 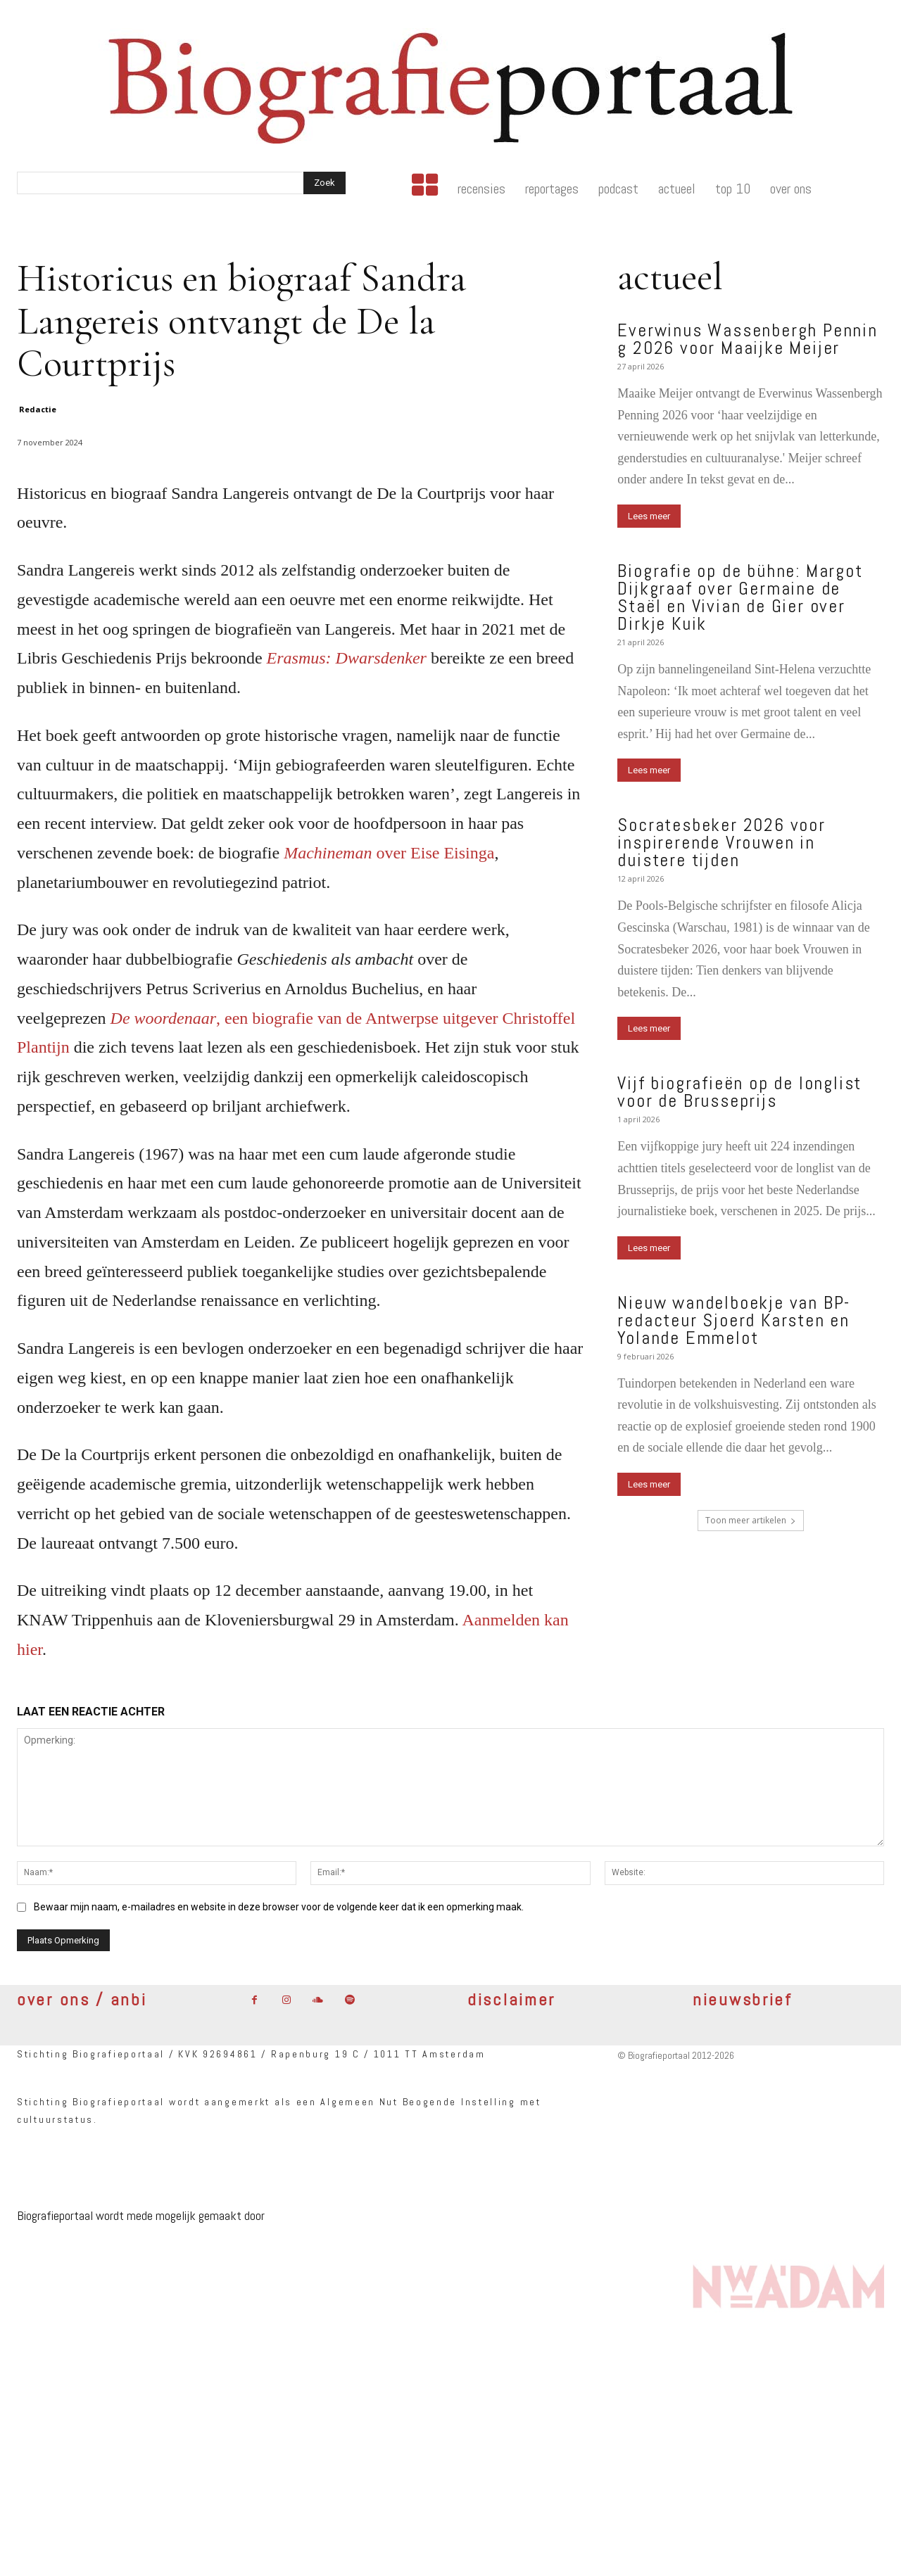 What do you see at coordinates (82, 1999) in the screenshot?
I see `over ons / anbi` at bounding box center [82, 1999].